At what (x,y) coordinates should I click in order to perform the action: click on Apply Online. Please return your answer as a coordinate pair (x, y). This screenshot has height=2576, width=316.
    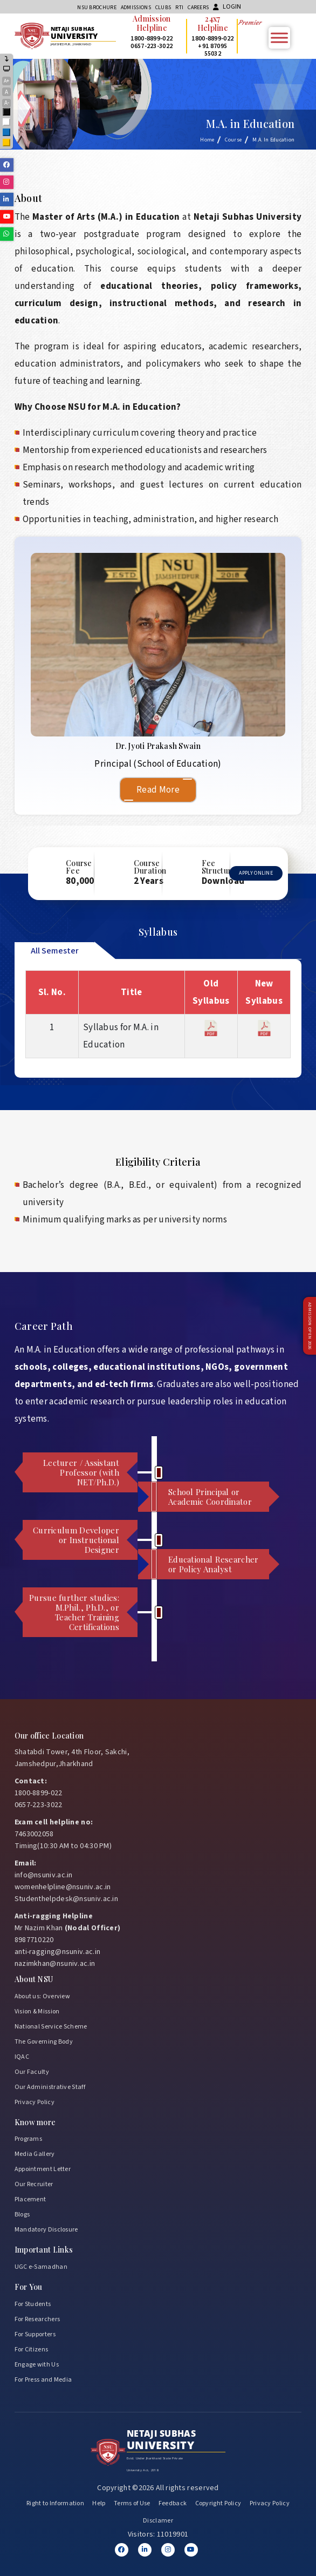
    Looking at the image, I should click on (256, 873).